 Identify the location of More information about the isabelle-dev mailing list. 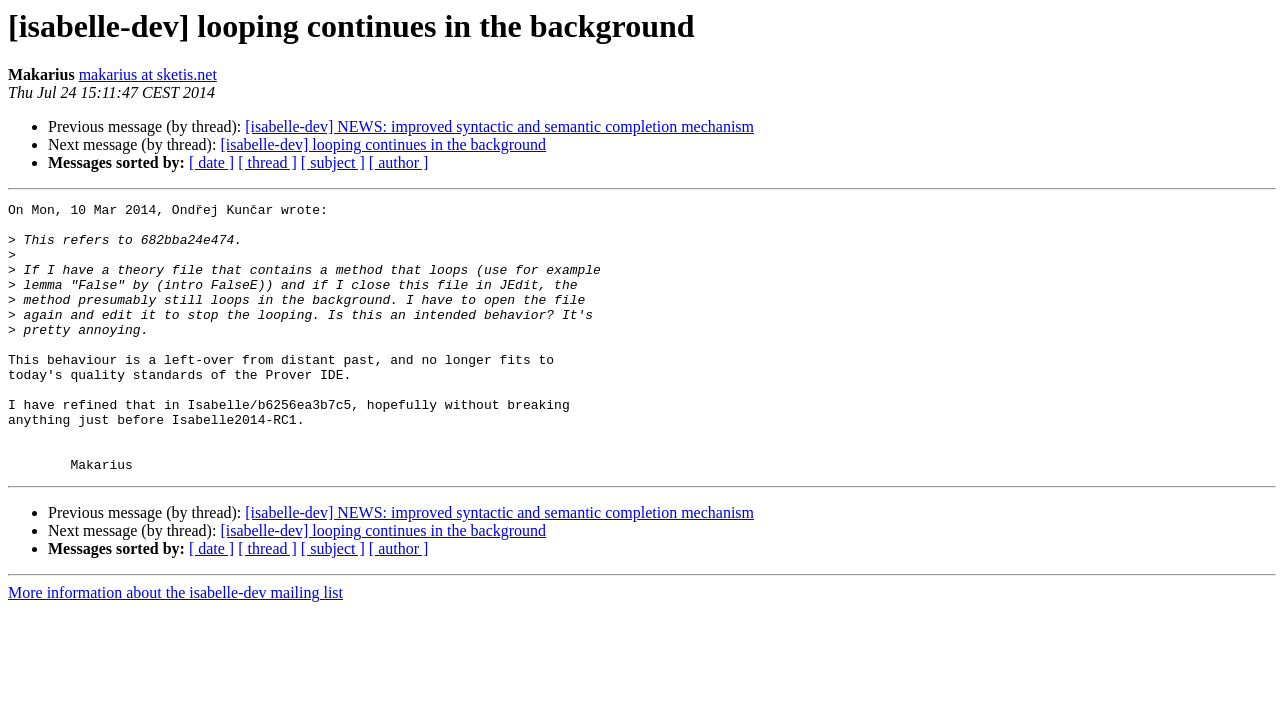
(175, 646).